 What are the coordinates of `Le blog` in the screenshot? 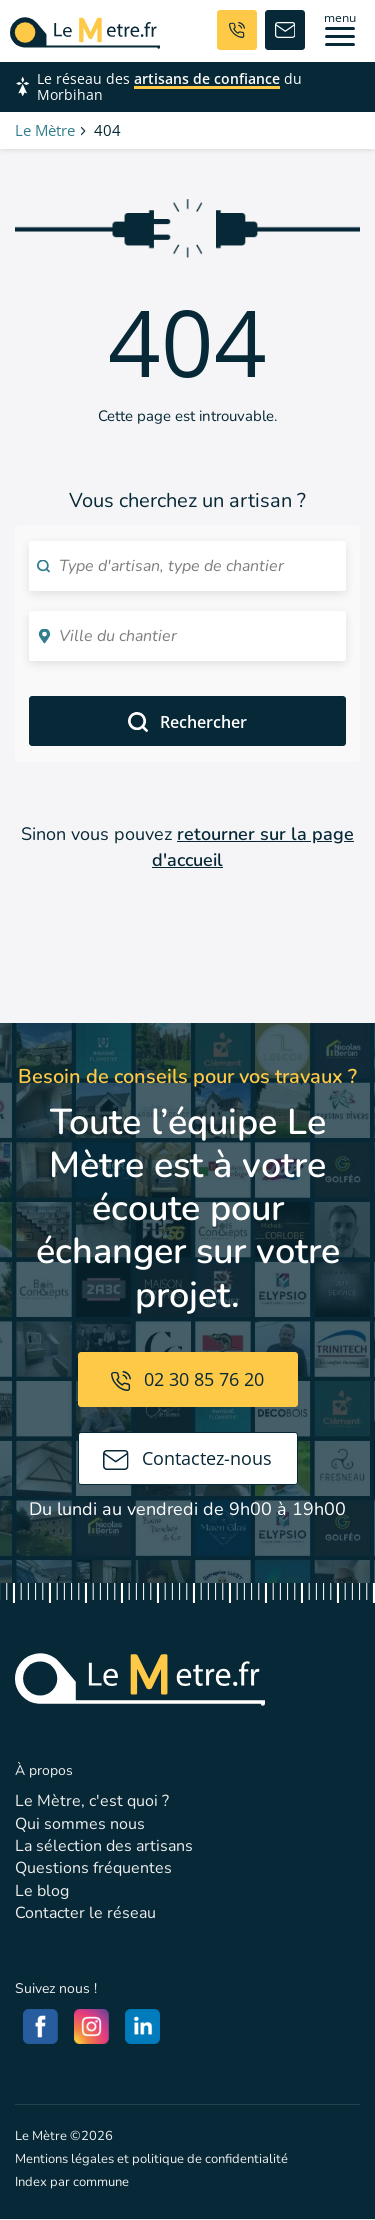 It's located at (42, 1891).